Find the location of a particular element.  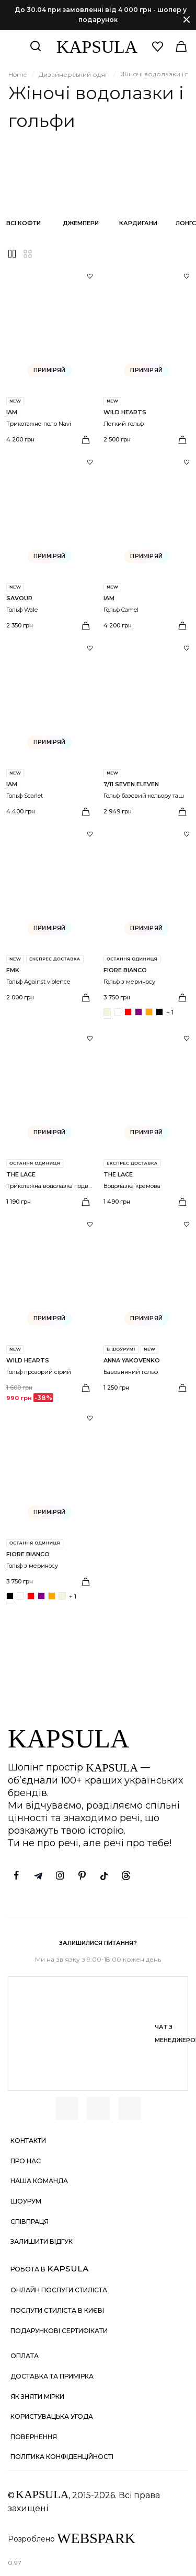

Контакти is located at coordinates (28, 2140).